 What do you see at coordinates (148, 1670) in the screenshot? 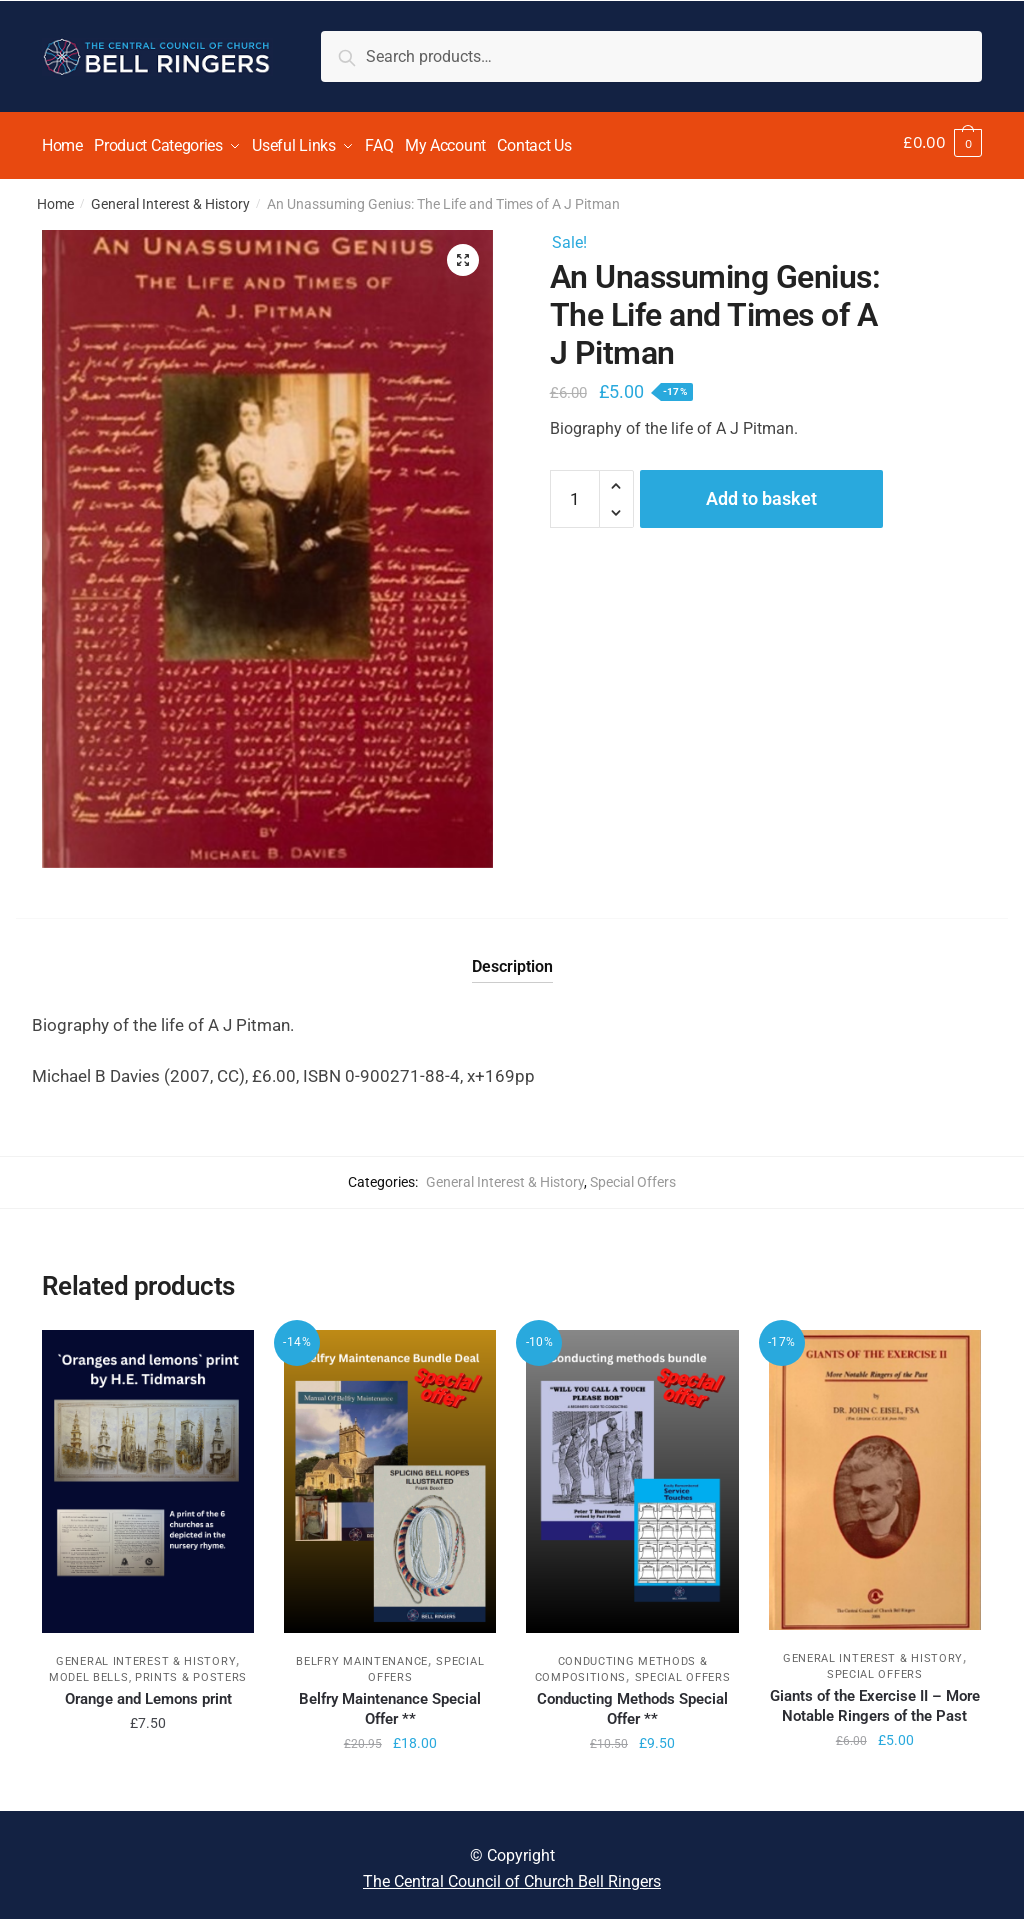
I see `Model Bells, Prints & Posters` at bounding box center [148, 1670].